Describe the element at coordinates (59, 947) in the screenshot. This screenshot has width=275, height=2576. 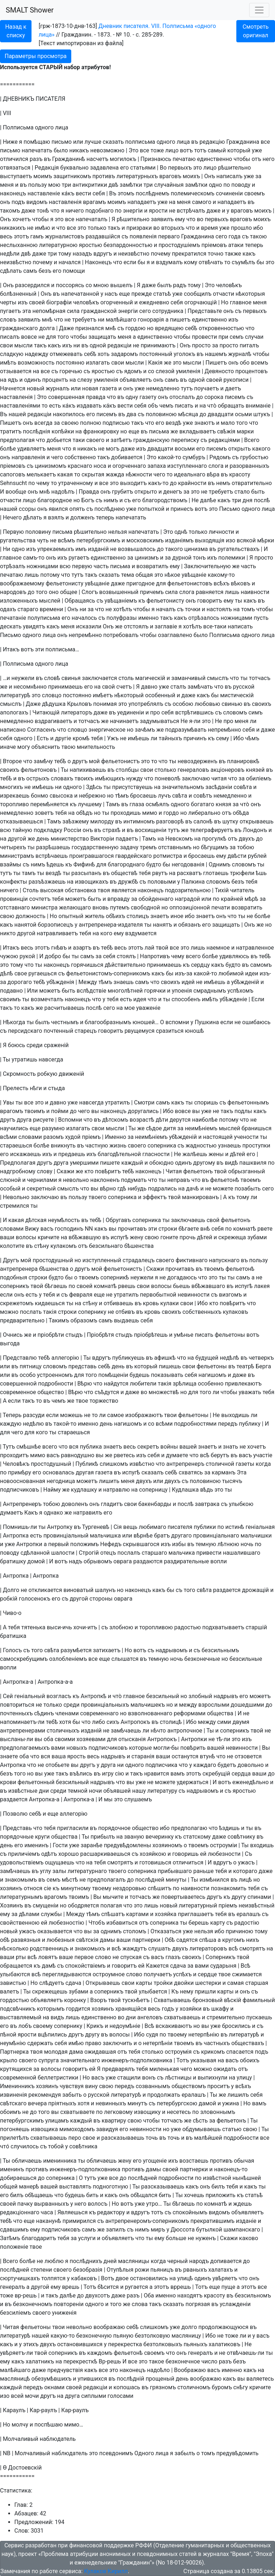
I see `гнѣвъ` at that location.